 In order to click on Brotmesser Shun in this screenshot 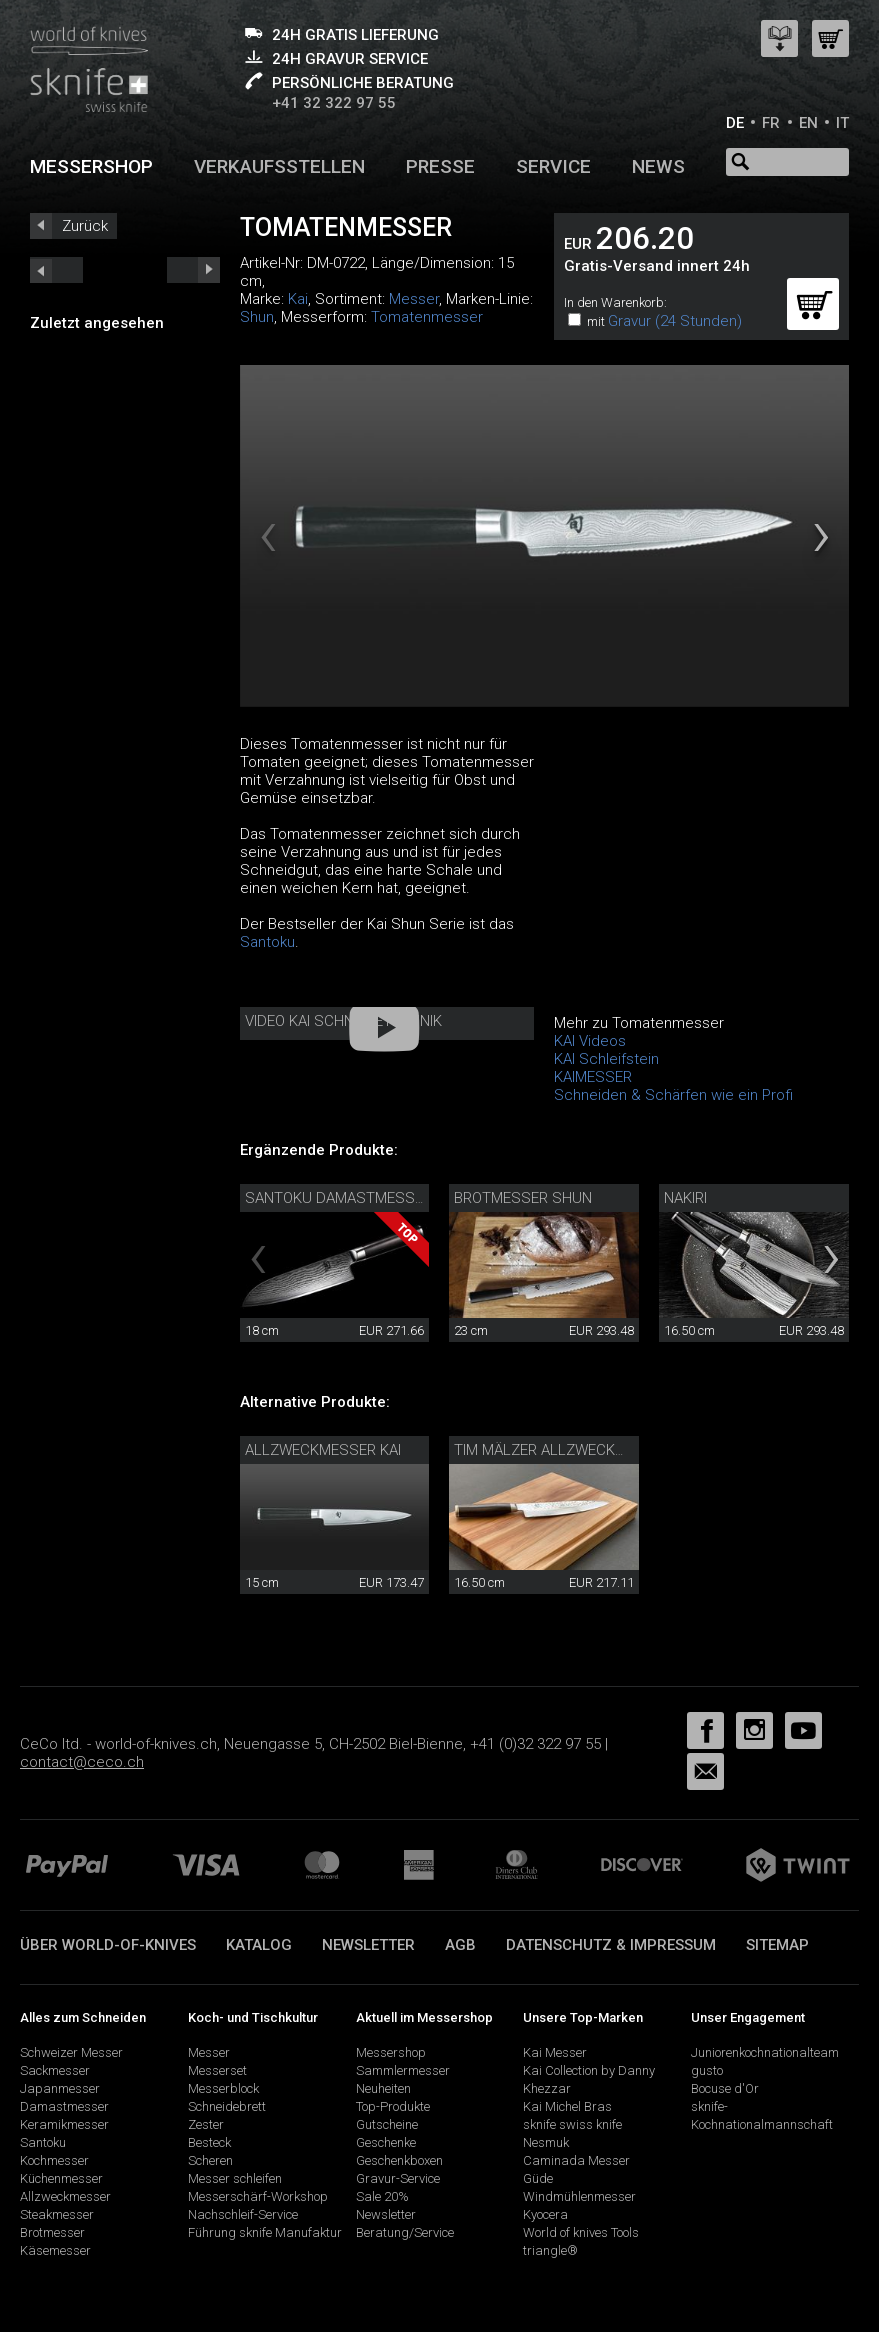, I will do `click(523, 1198)`.